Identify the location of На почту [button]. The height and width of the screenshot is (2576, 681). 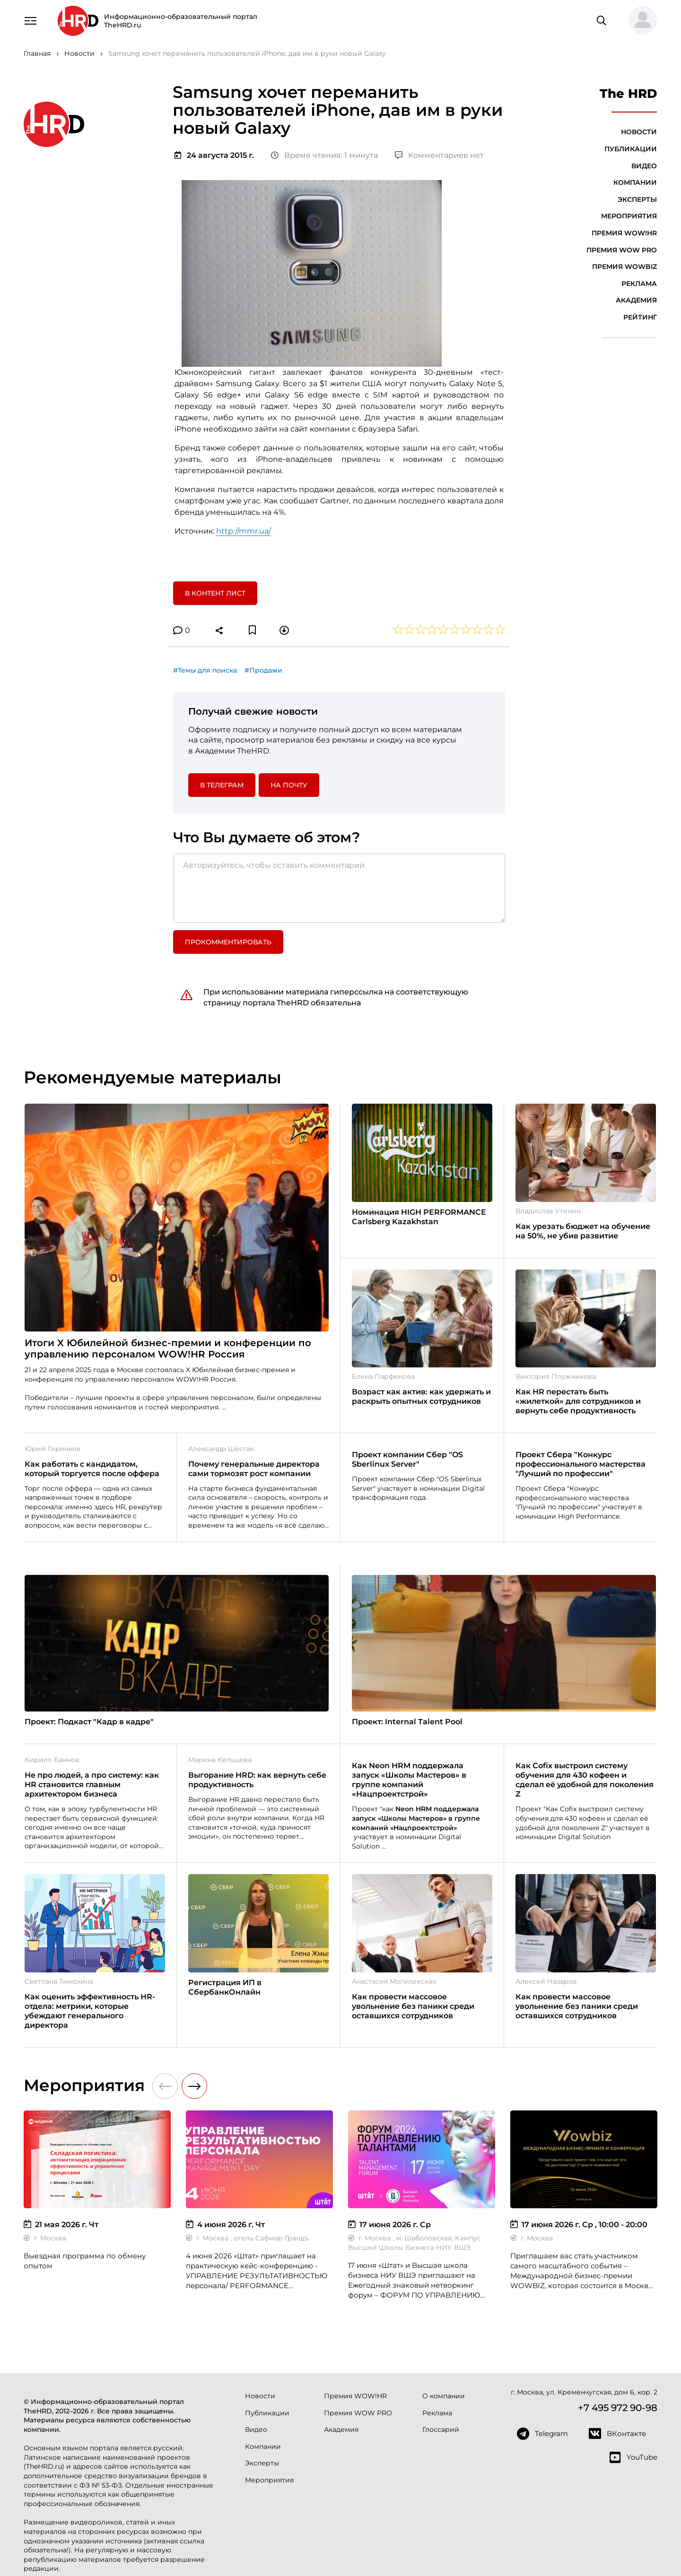
(289, 785).